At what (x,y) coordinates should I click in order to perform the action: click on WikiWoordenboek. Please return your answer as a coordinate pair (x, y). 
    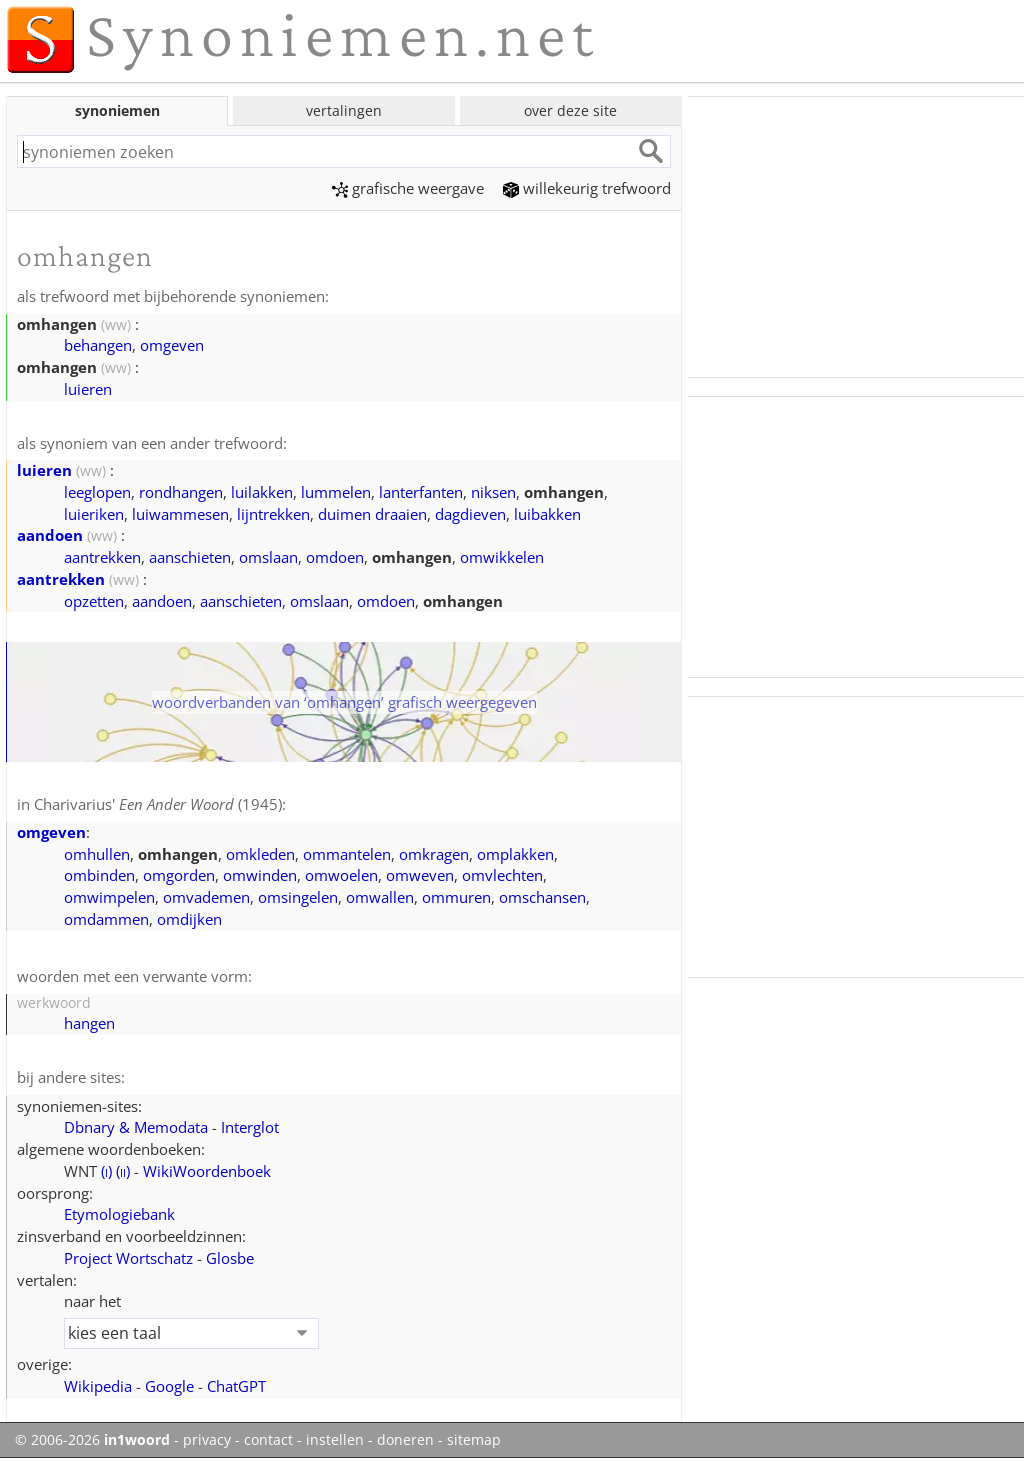
    Looking at the image, I should click on (207, 1171).